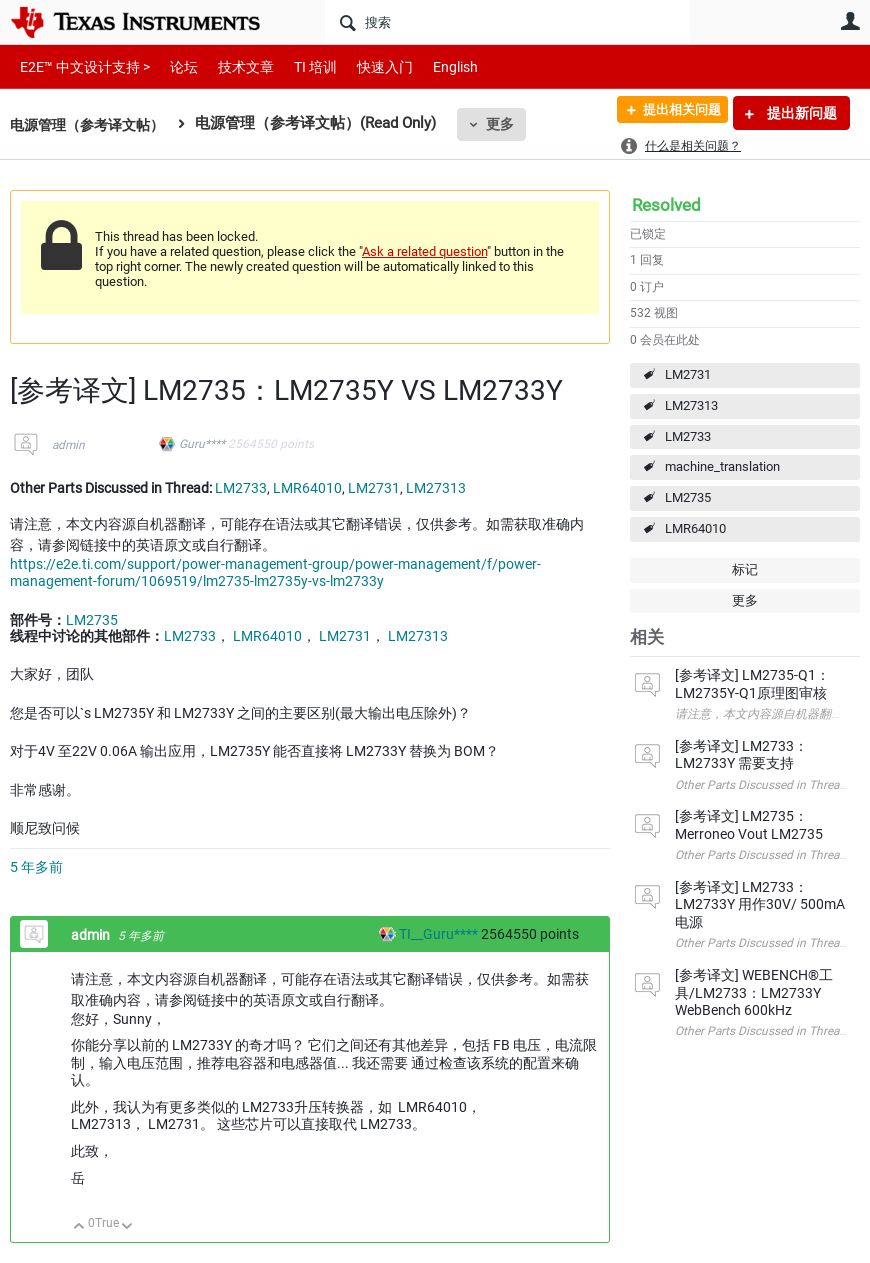  I want to click on LM2733, so click(688, 436).